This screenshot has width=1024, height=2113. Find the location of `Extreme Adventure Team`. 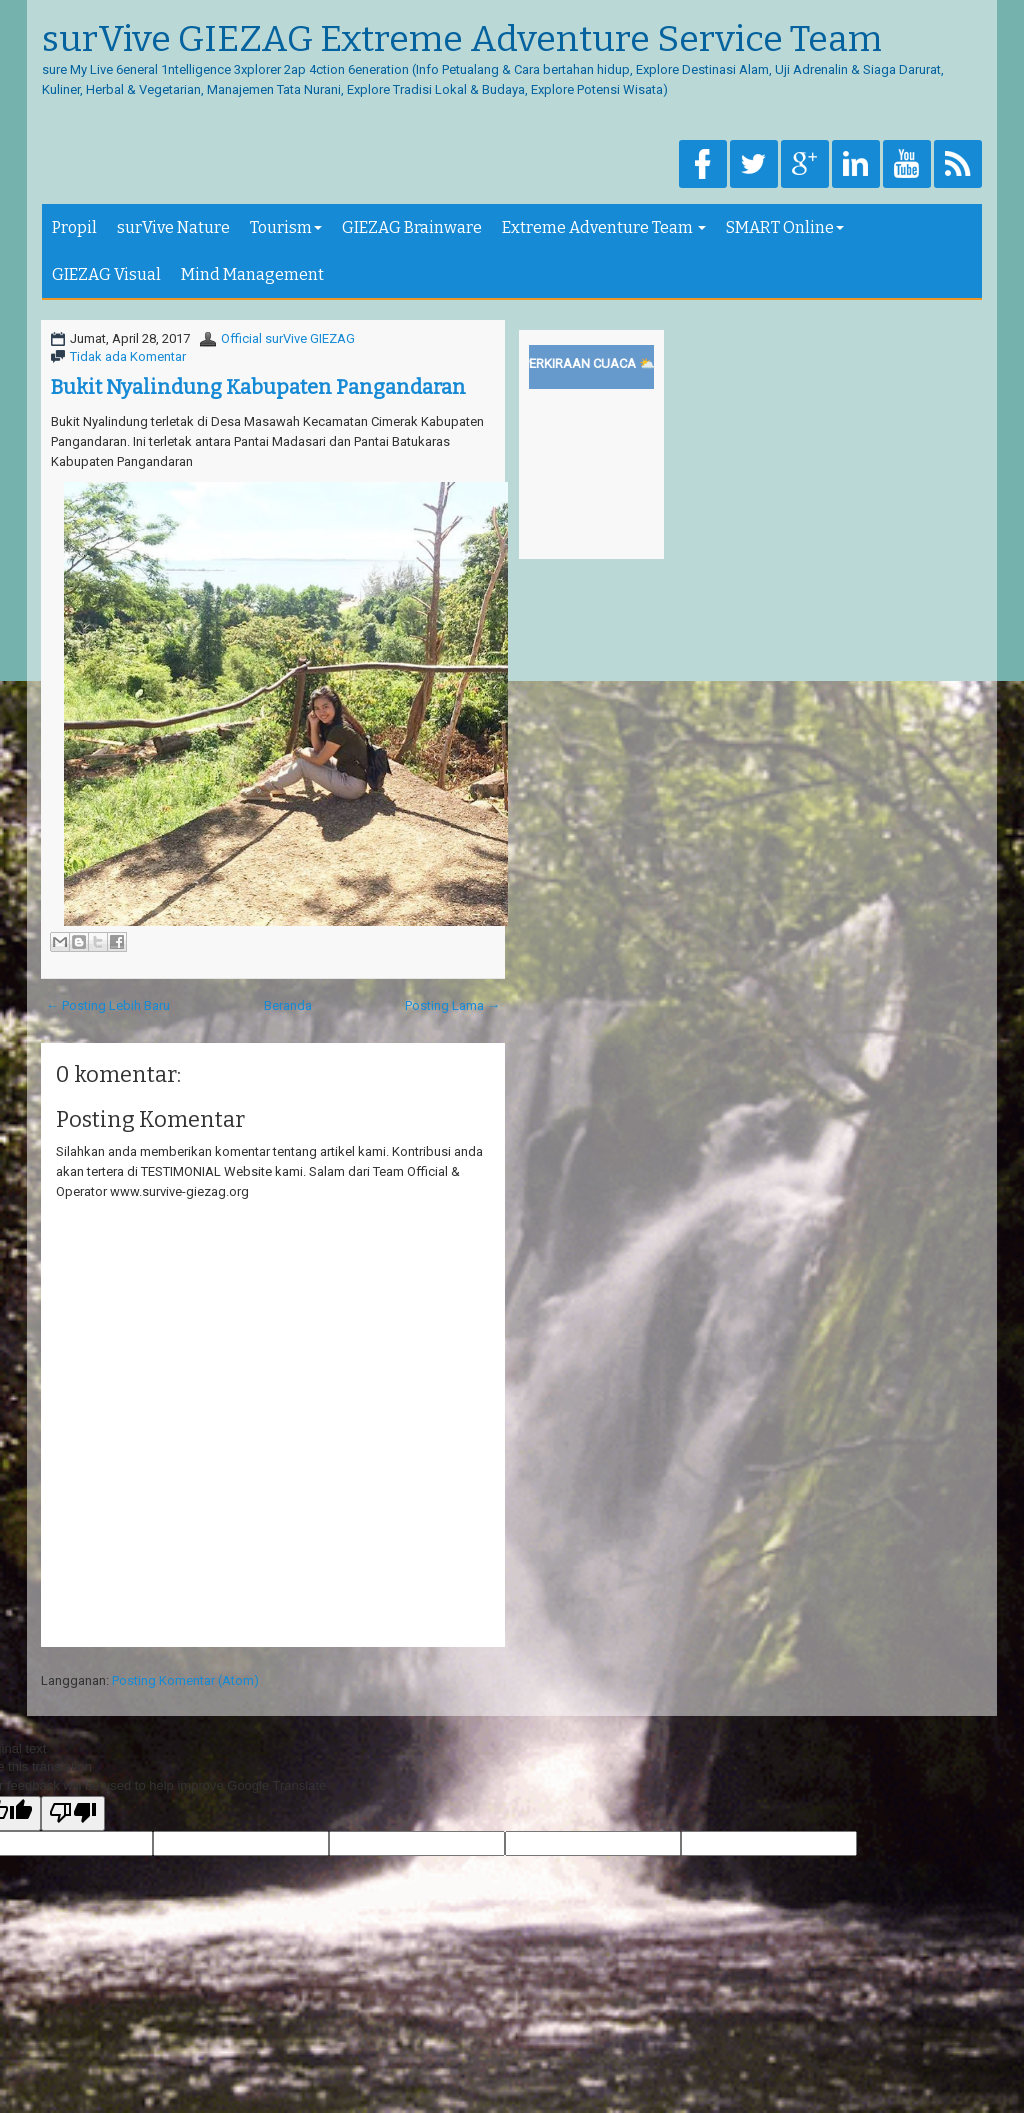

Extreme Adventure Team is located at coordinates (604, 227).